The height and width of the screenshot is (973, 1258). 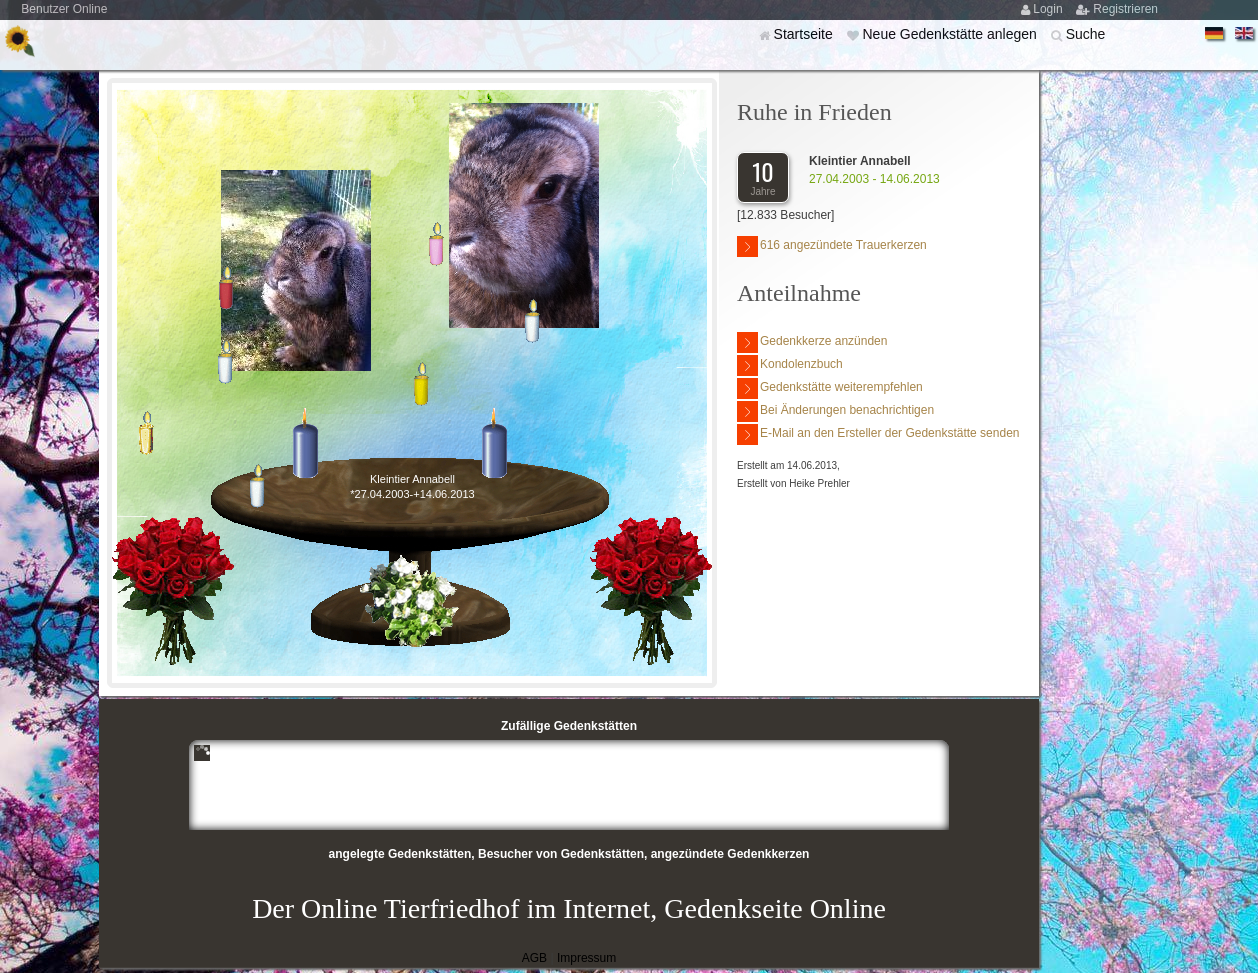 I want to click on 616 angezündete Trauerkerzen, so click(x=832, y=246).